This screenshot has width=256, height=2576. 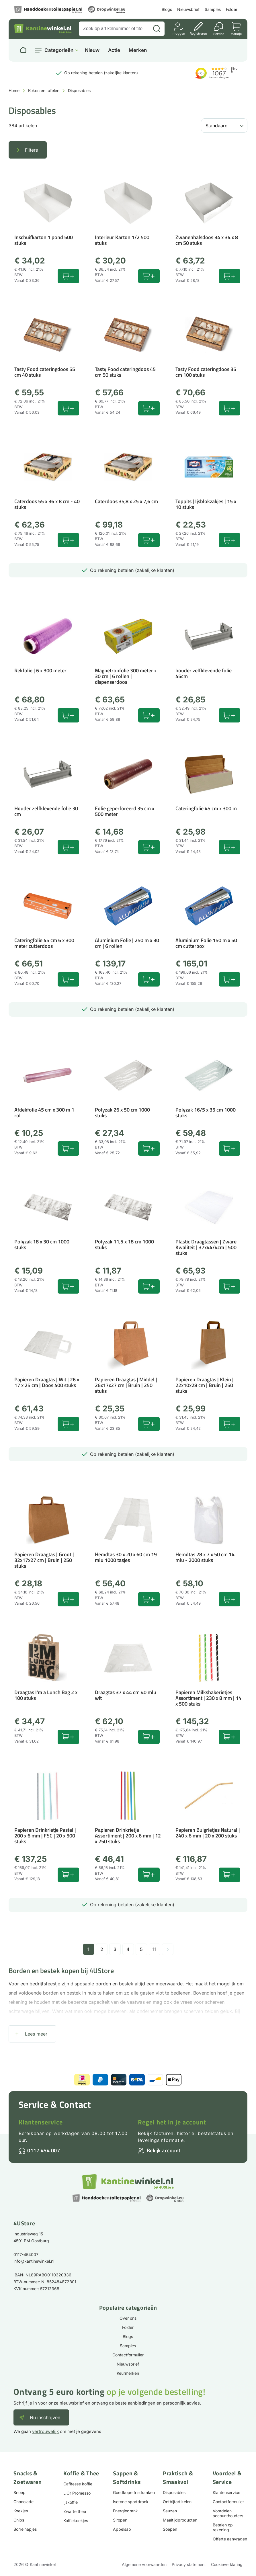 What do you see at coordinates (18, 2520) in the screenshot?
I see `Chips` at bounding box center [18, 2520].